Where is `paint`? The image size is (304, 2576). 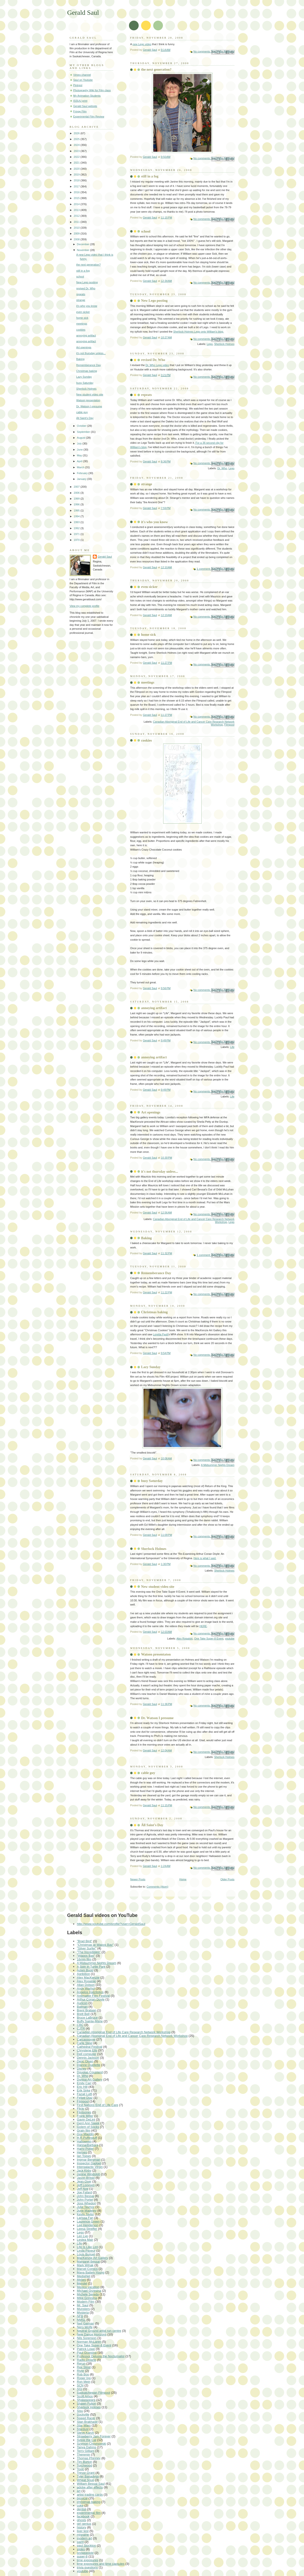
paint is located at coordinates (80, 2542).